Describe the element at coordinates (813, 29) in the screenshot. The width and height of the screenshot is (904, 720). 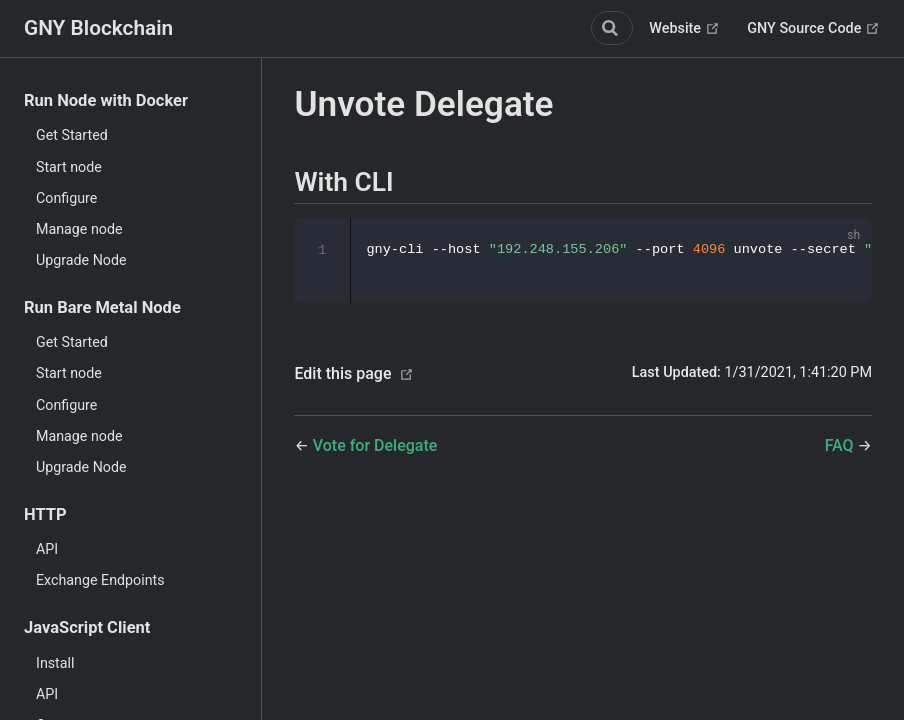
I see `GNY Source Code` at that location.